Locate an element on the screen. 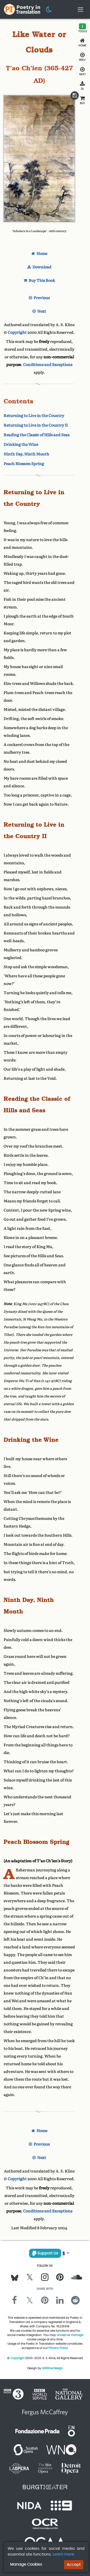 The width and height of the screenshot is (90, 2576). Support Us is located at coordinates (45, 2253).